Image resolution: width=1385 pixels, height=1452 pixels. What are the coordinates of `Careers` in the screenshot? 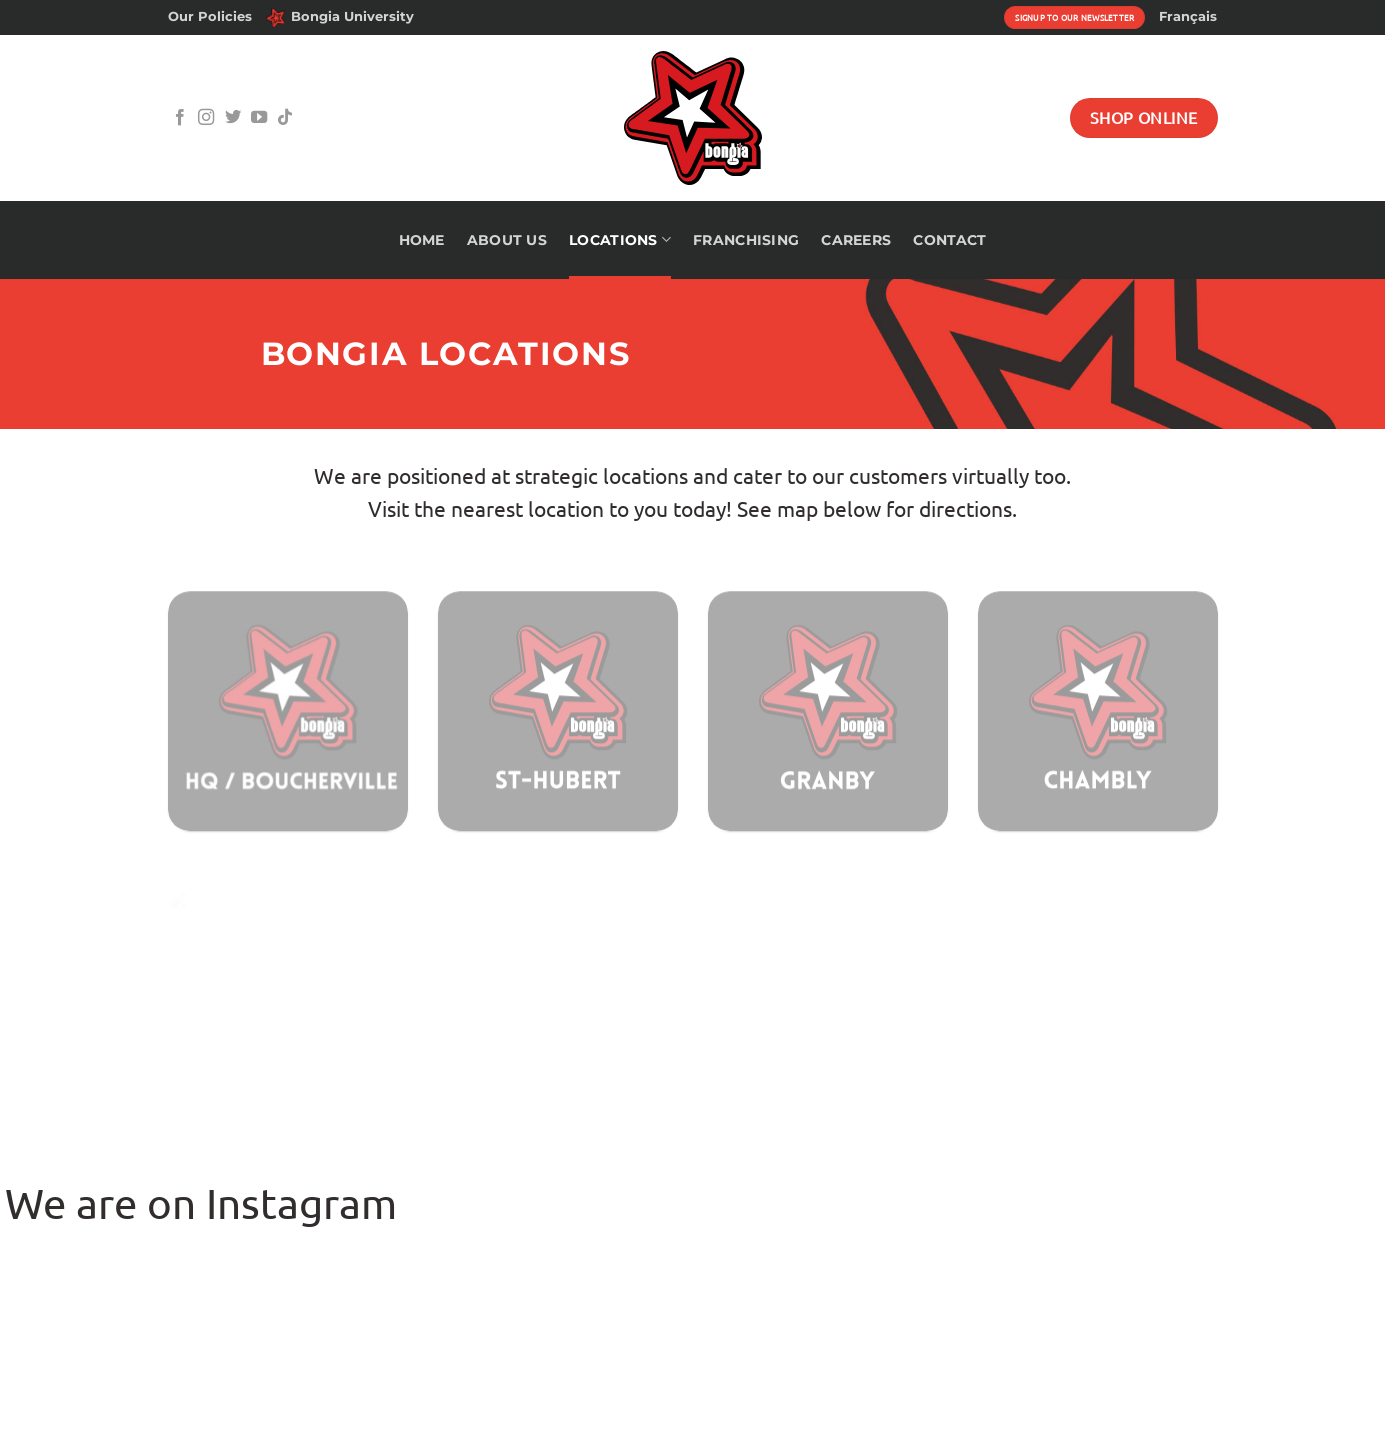 It's located at (856, 240).